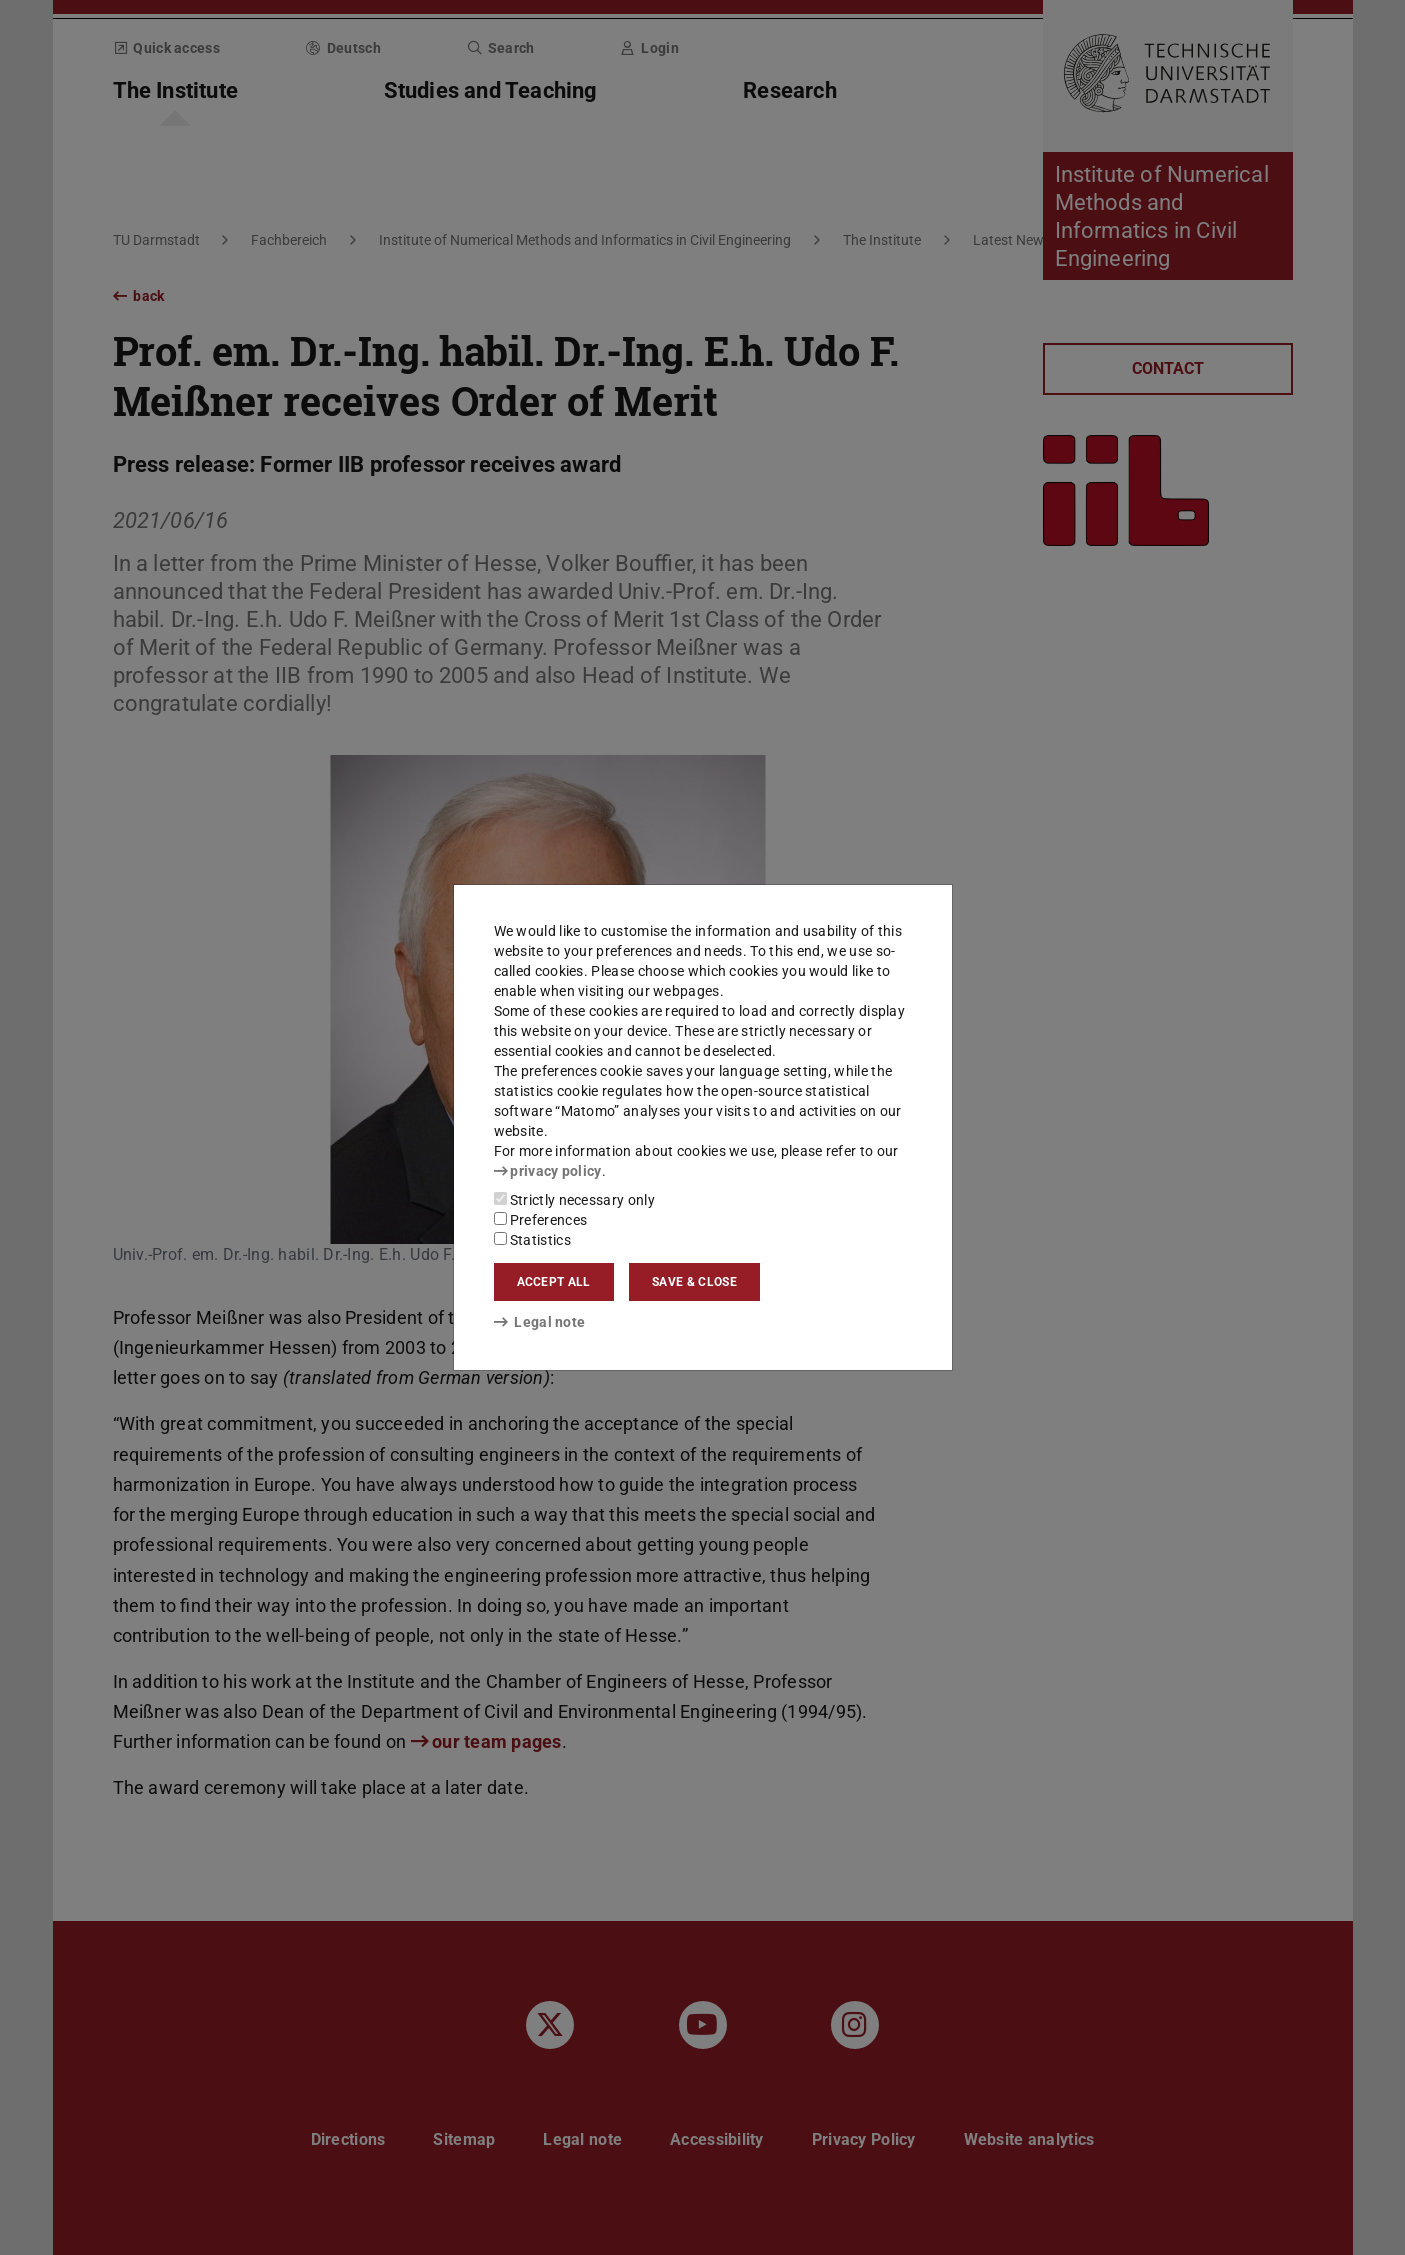  Describe the element at coordinates (554, 1282) in the screenshot. I see `Accept all` at that location.